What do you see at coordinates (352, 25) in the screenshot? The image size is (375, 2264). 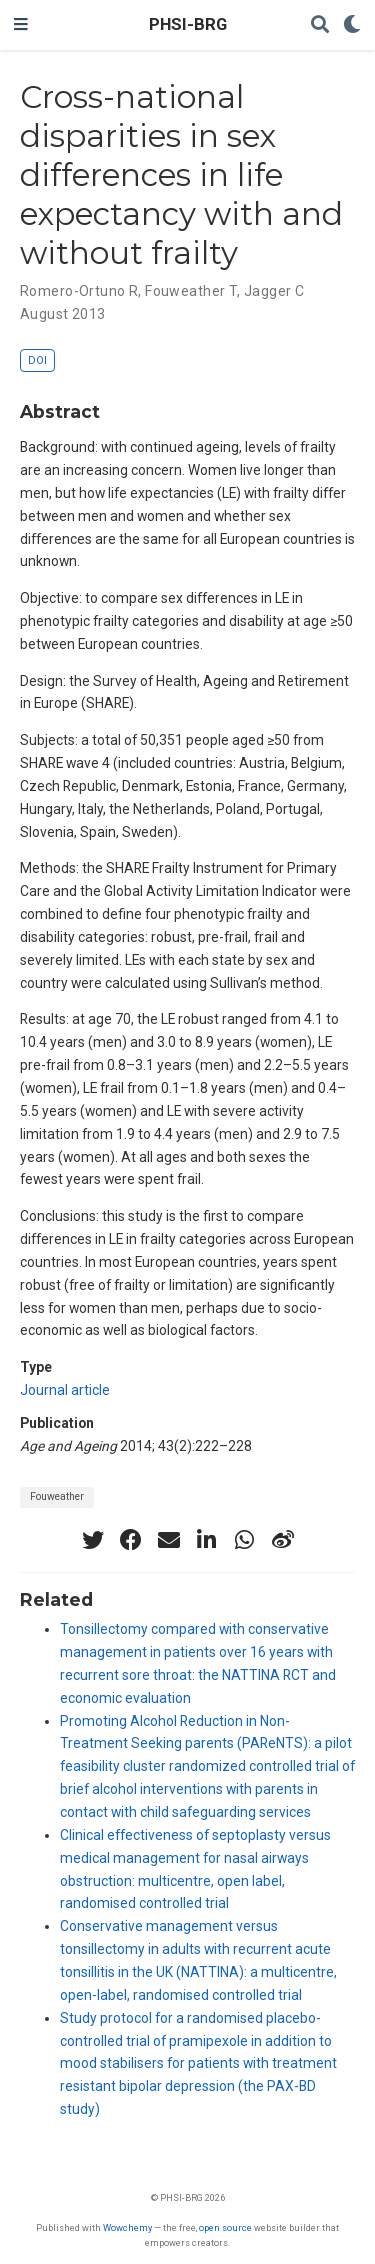 I see `[Display preferences]` at bounding box center [352, 25].